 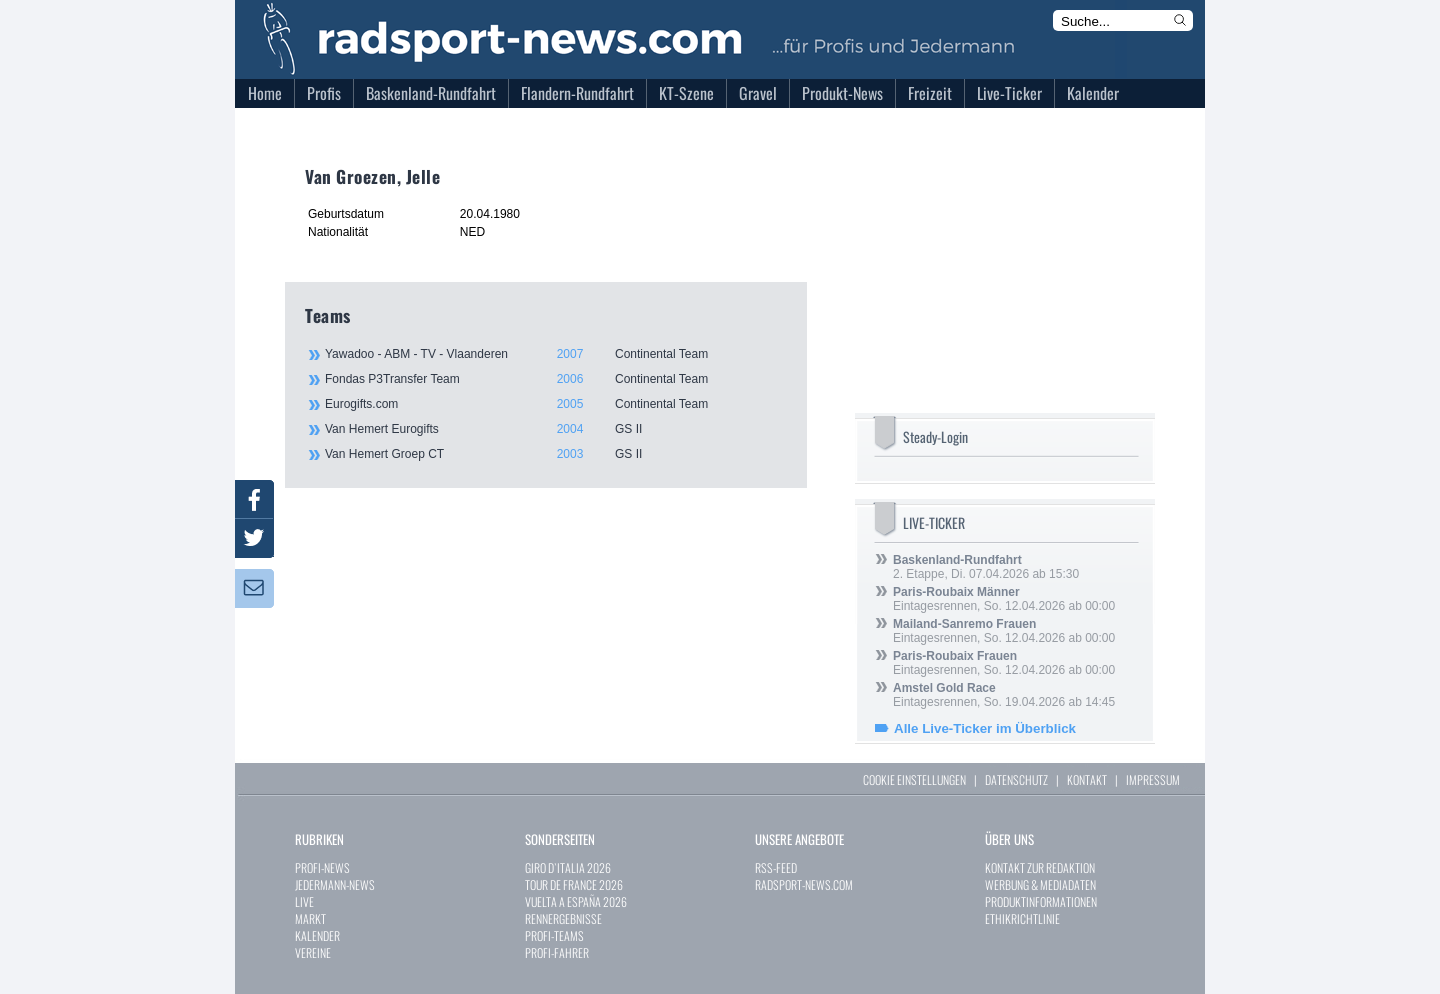 What do you see at coordinates (335, 884) in the screenshot?
I see `JEDERMANN-NEWS` at bounding box center [335, 884].